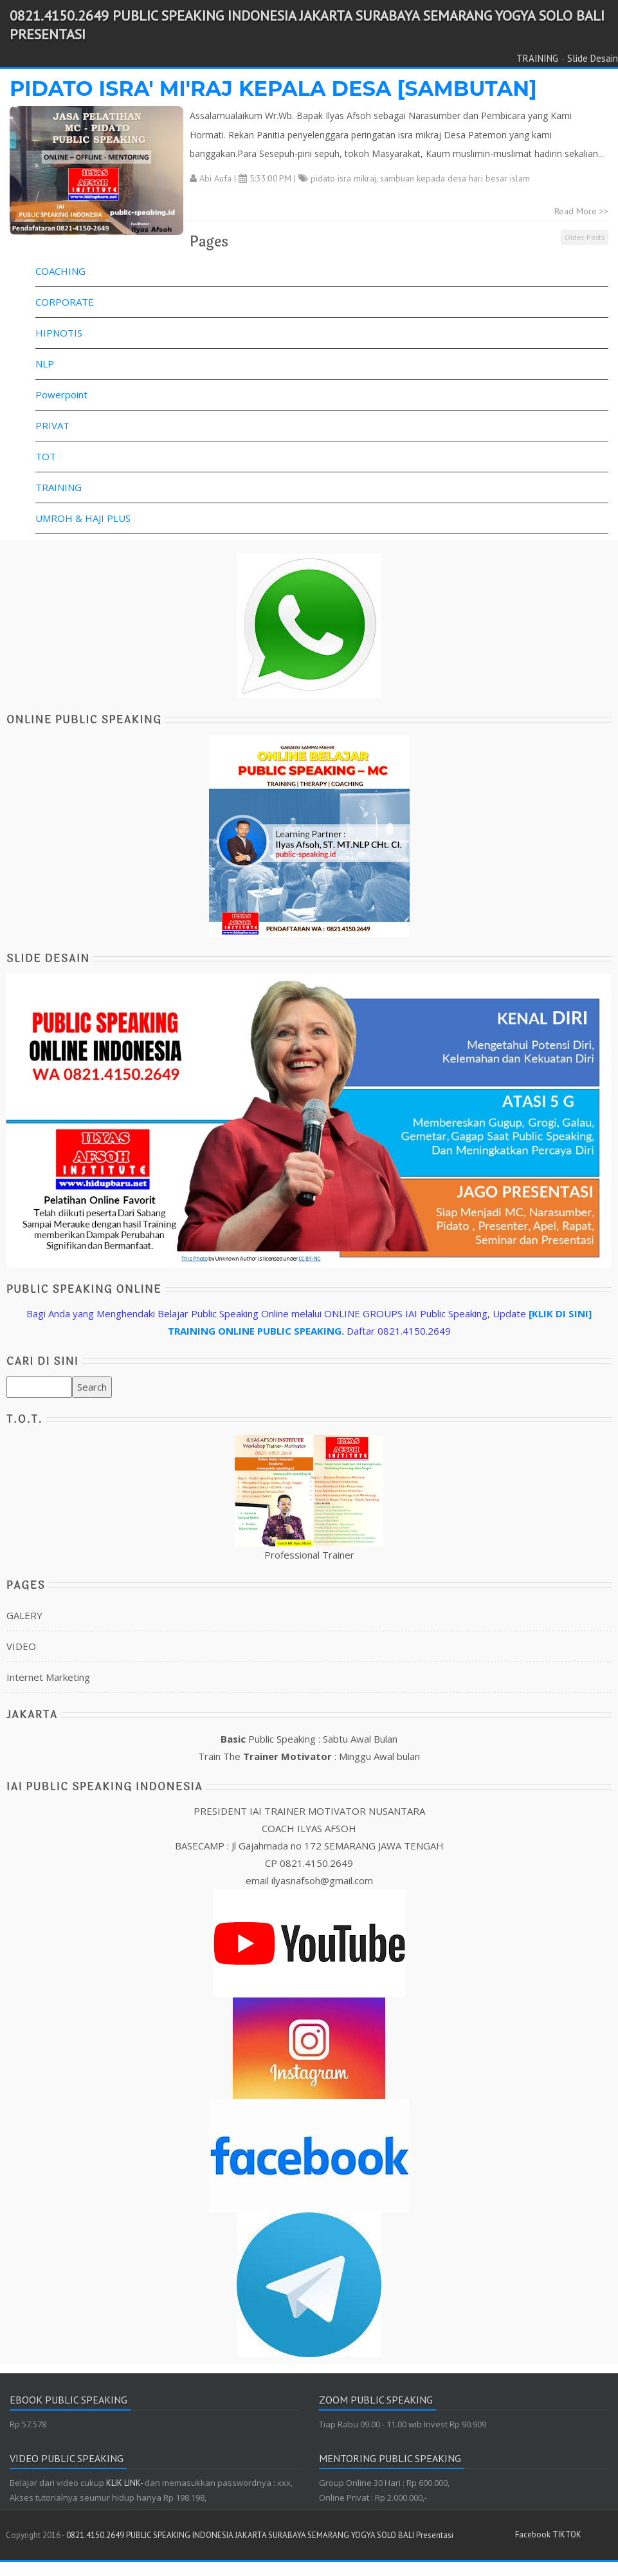 The height and width of the screenshot is (2576, 618). Describe the element at coordinates (61, 394) in the screenshot. I see `Powerpoint` at that location.